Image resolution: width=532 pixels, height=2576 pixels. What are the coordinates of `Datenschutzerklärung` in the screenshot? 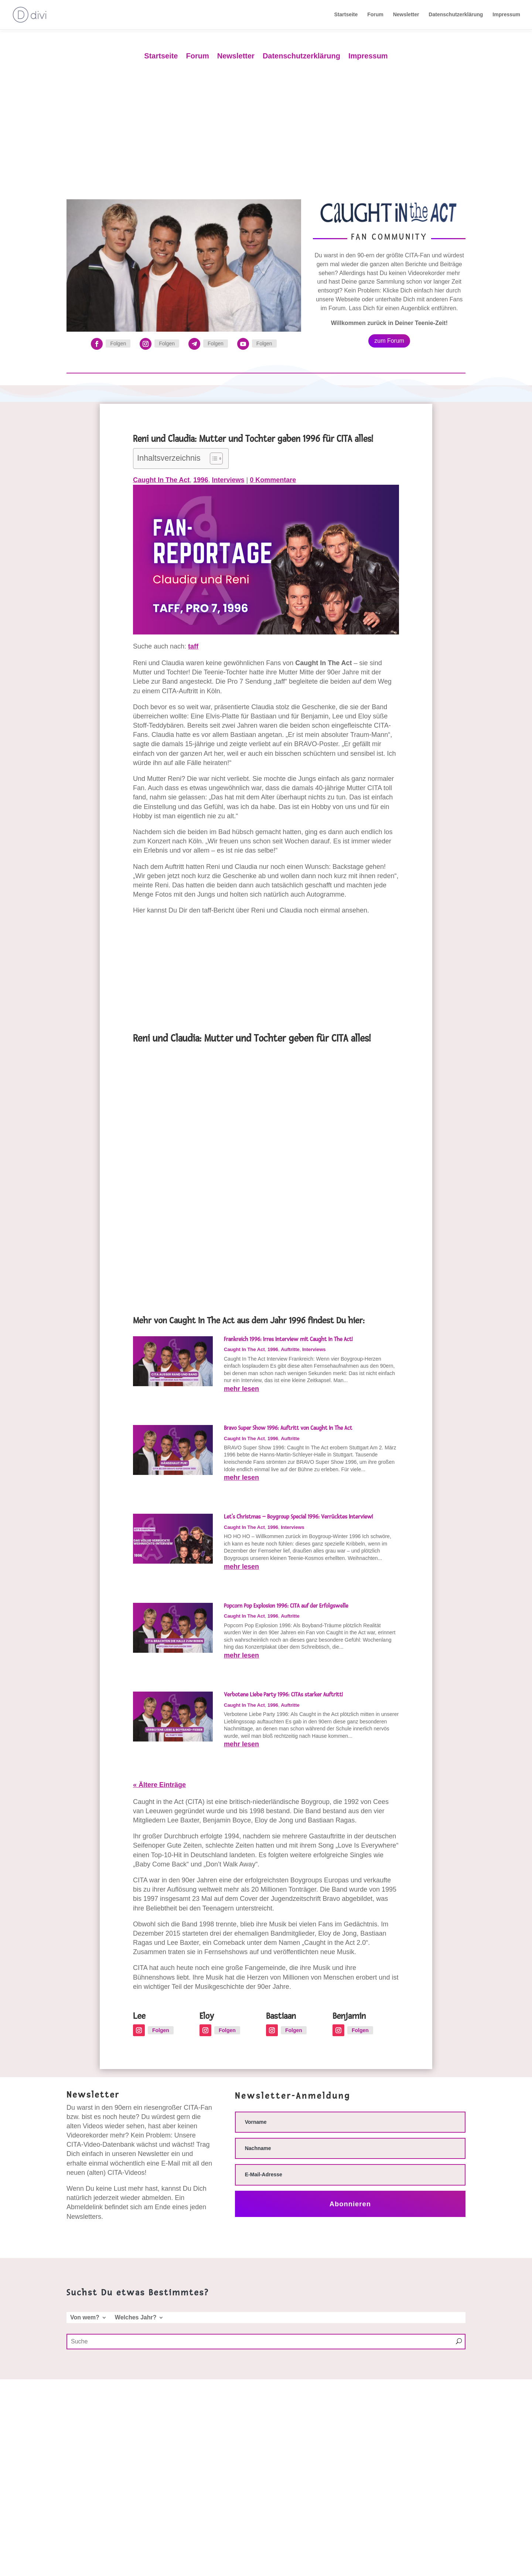 It's located at (456, 15).